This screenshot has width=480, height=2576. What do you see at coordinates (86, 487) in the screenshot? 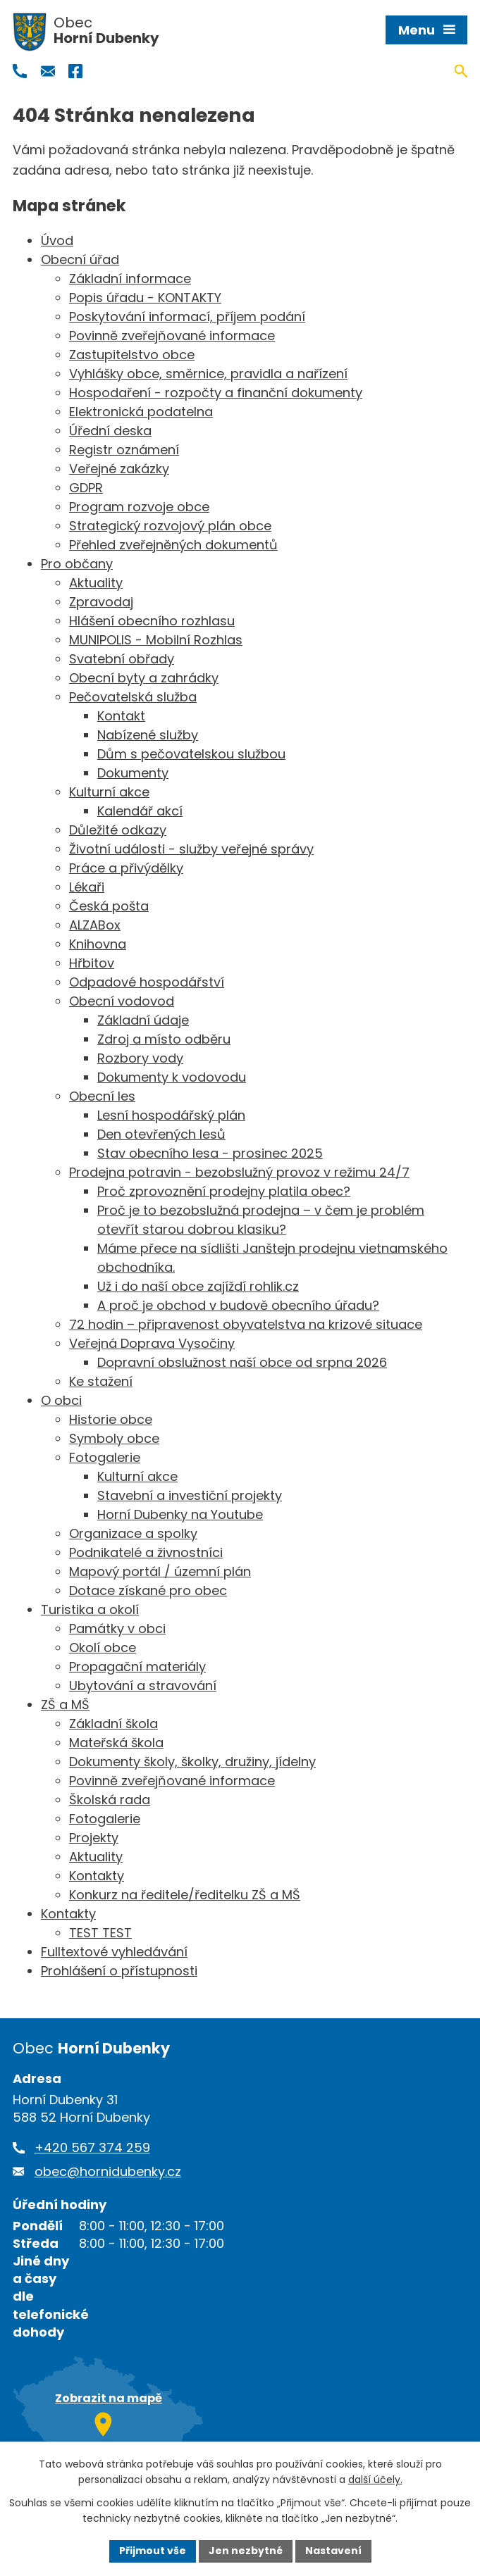
I see `GDPR` at bounding box center [86, 487].